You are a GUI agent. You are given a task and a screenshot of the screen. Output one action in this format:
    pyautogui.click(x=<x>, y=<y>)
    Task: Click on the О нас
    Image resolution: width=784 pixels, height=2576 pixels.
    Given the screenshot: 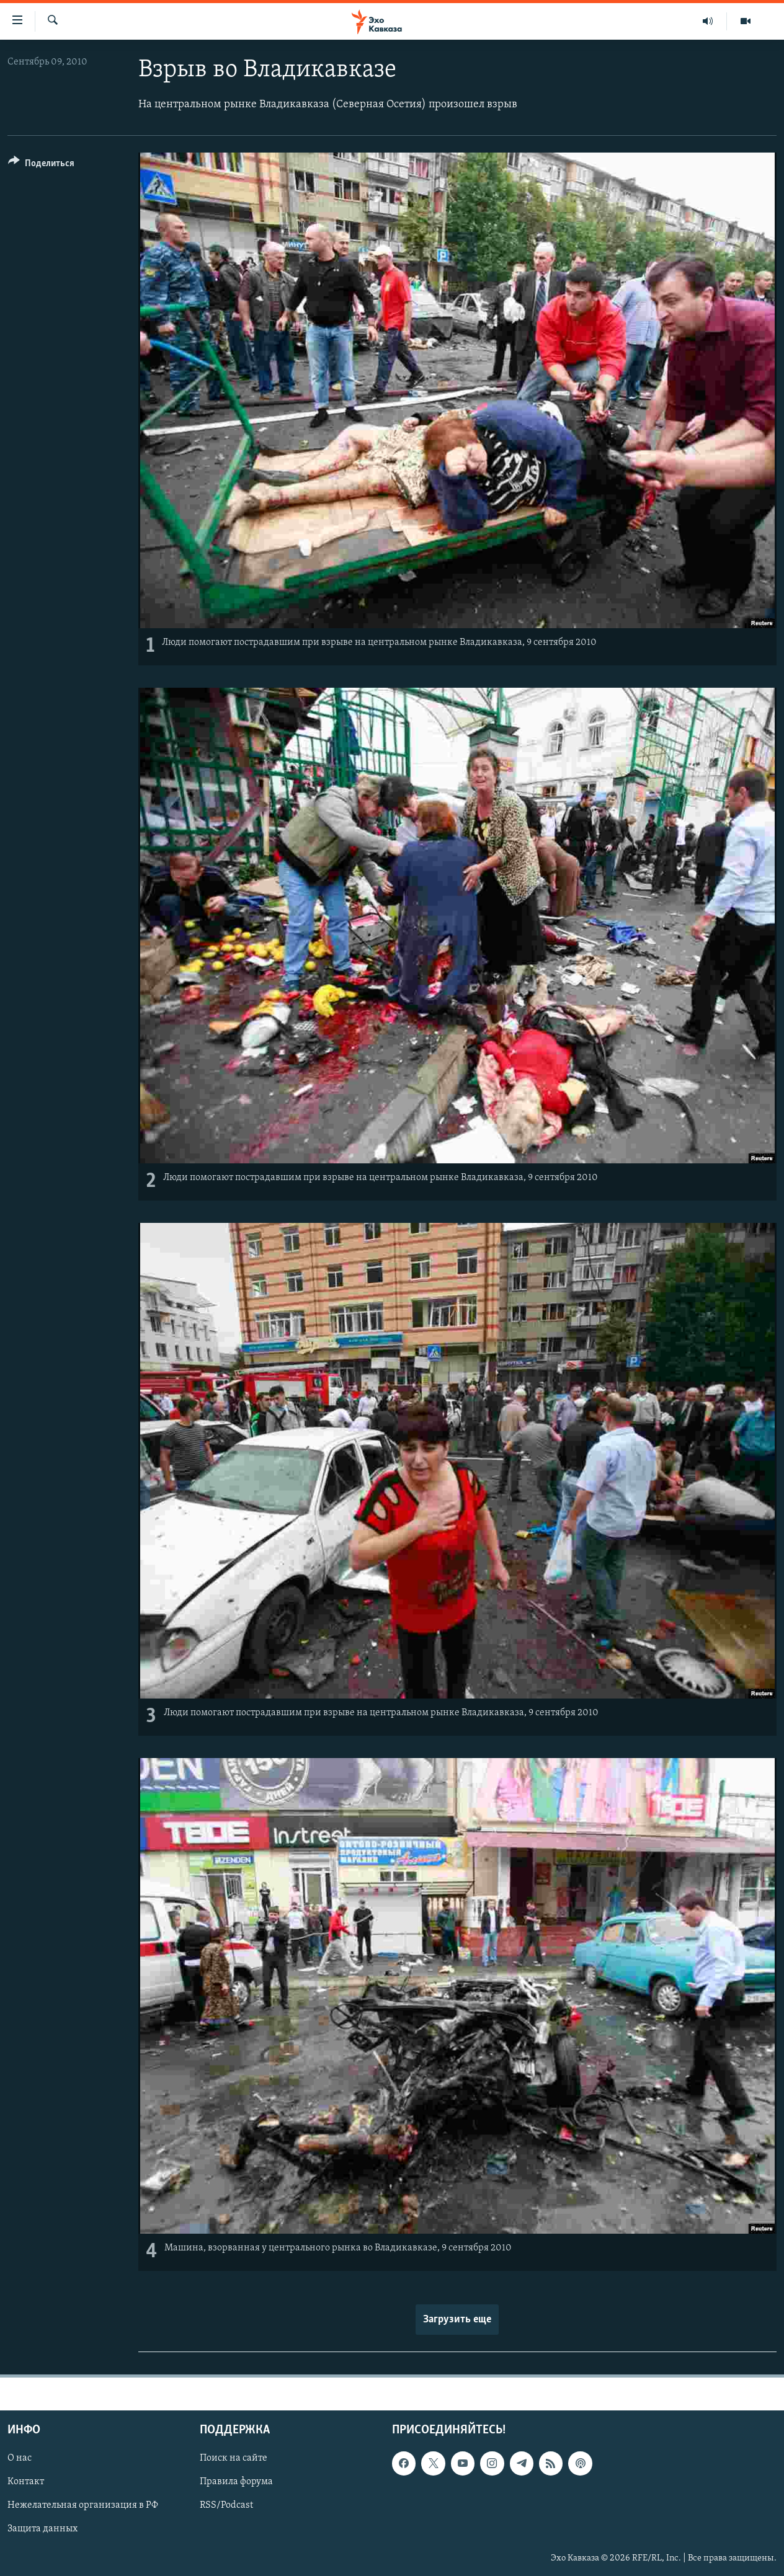 What is the action you would take?
    pyautogui.click(x=19, y=2458)
    